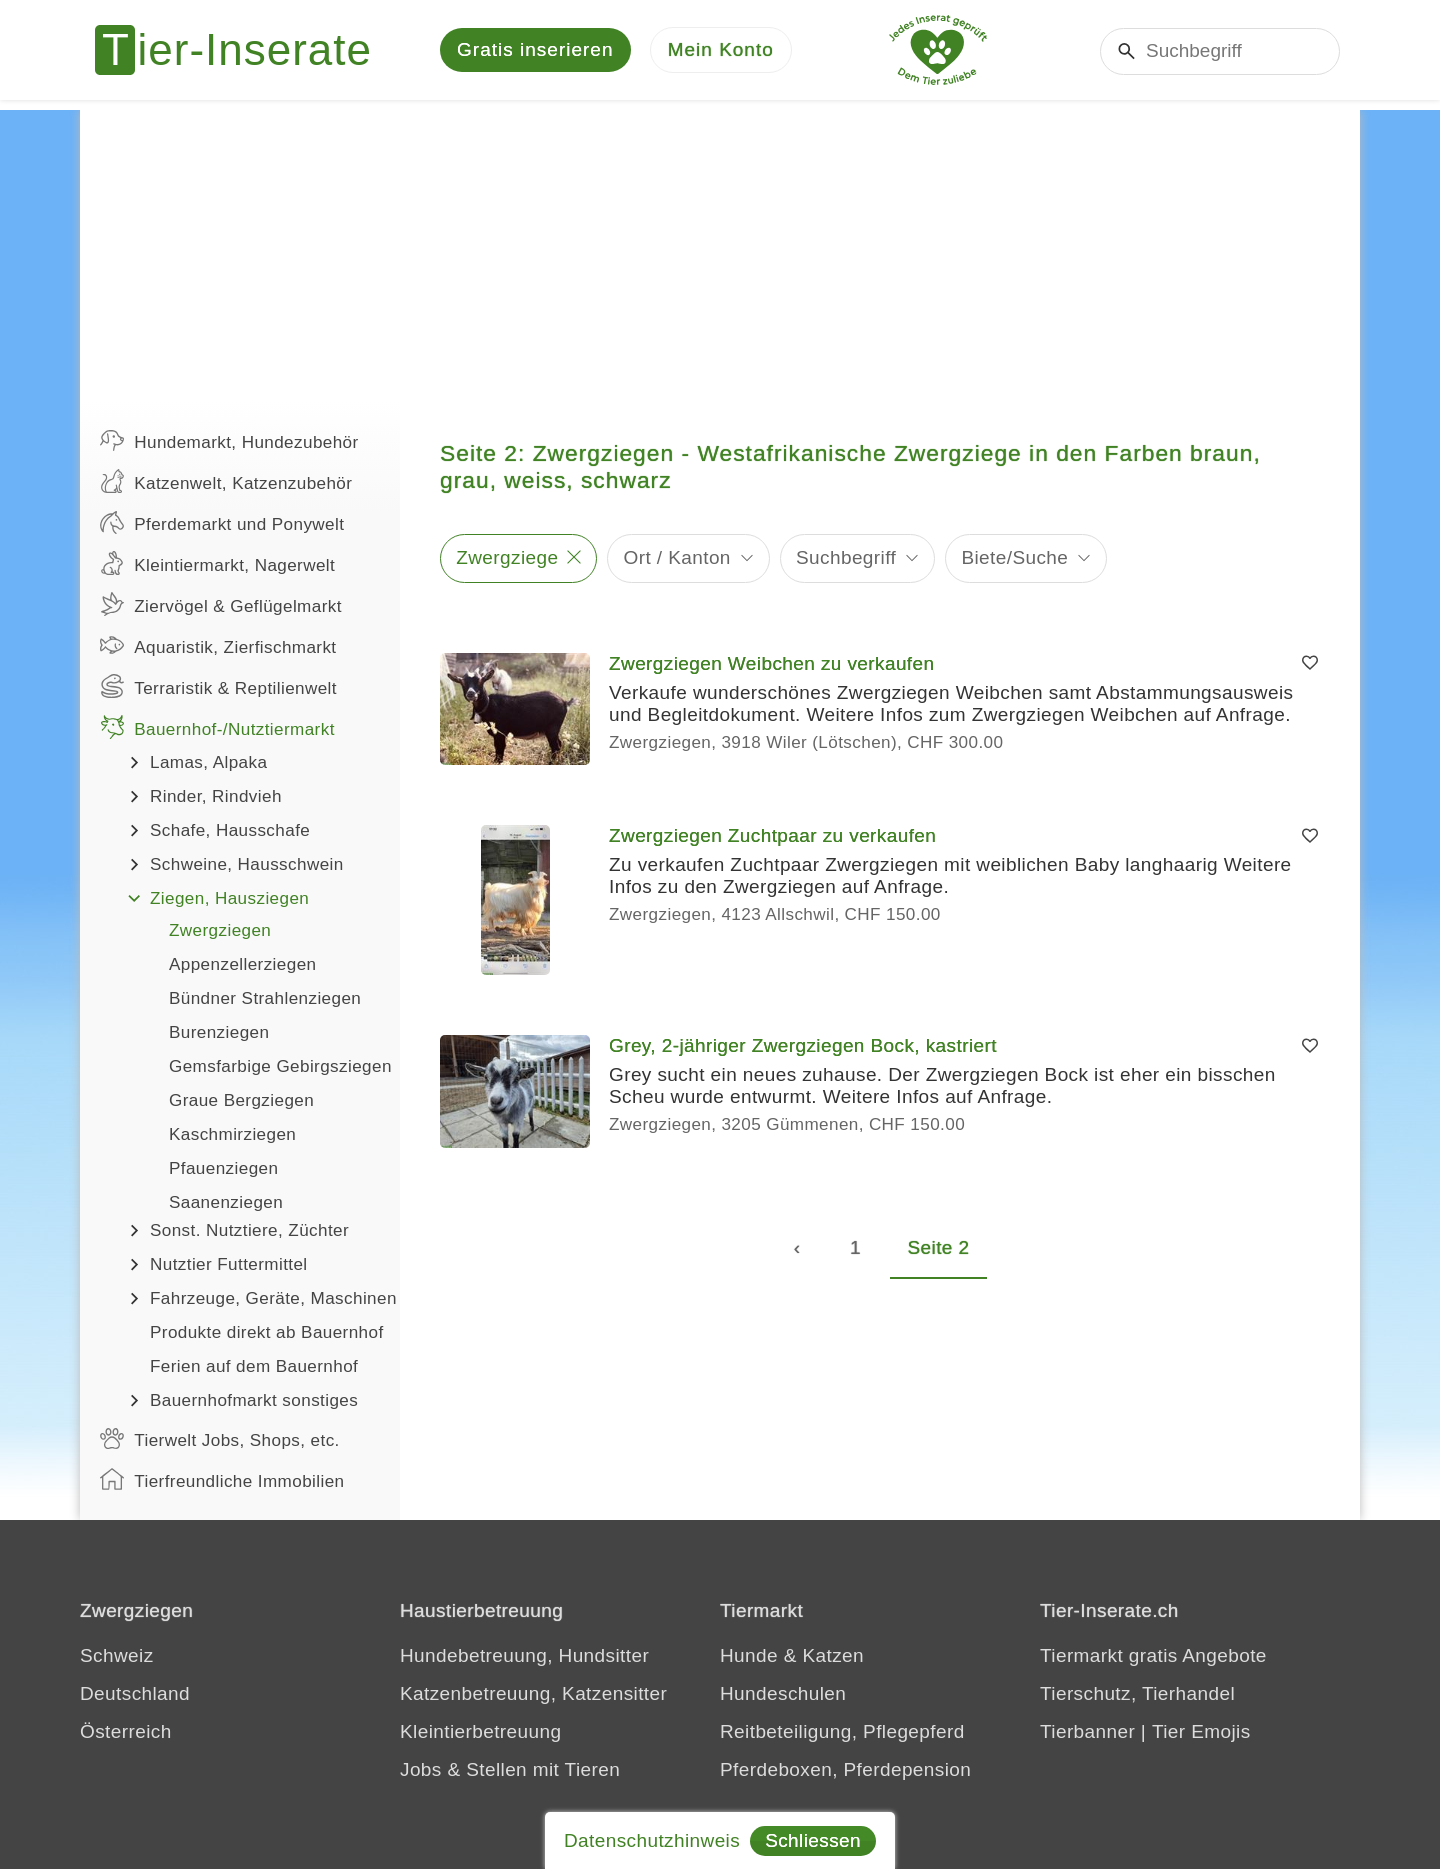 This screenshot has width=1440, height=1869. Describe the element at coordinates (652, 1840) in the screenshot. I see `Datenschutzhinweis` at that location.